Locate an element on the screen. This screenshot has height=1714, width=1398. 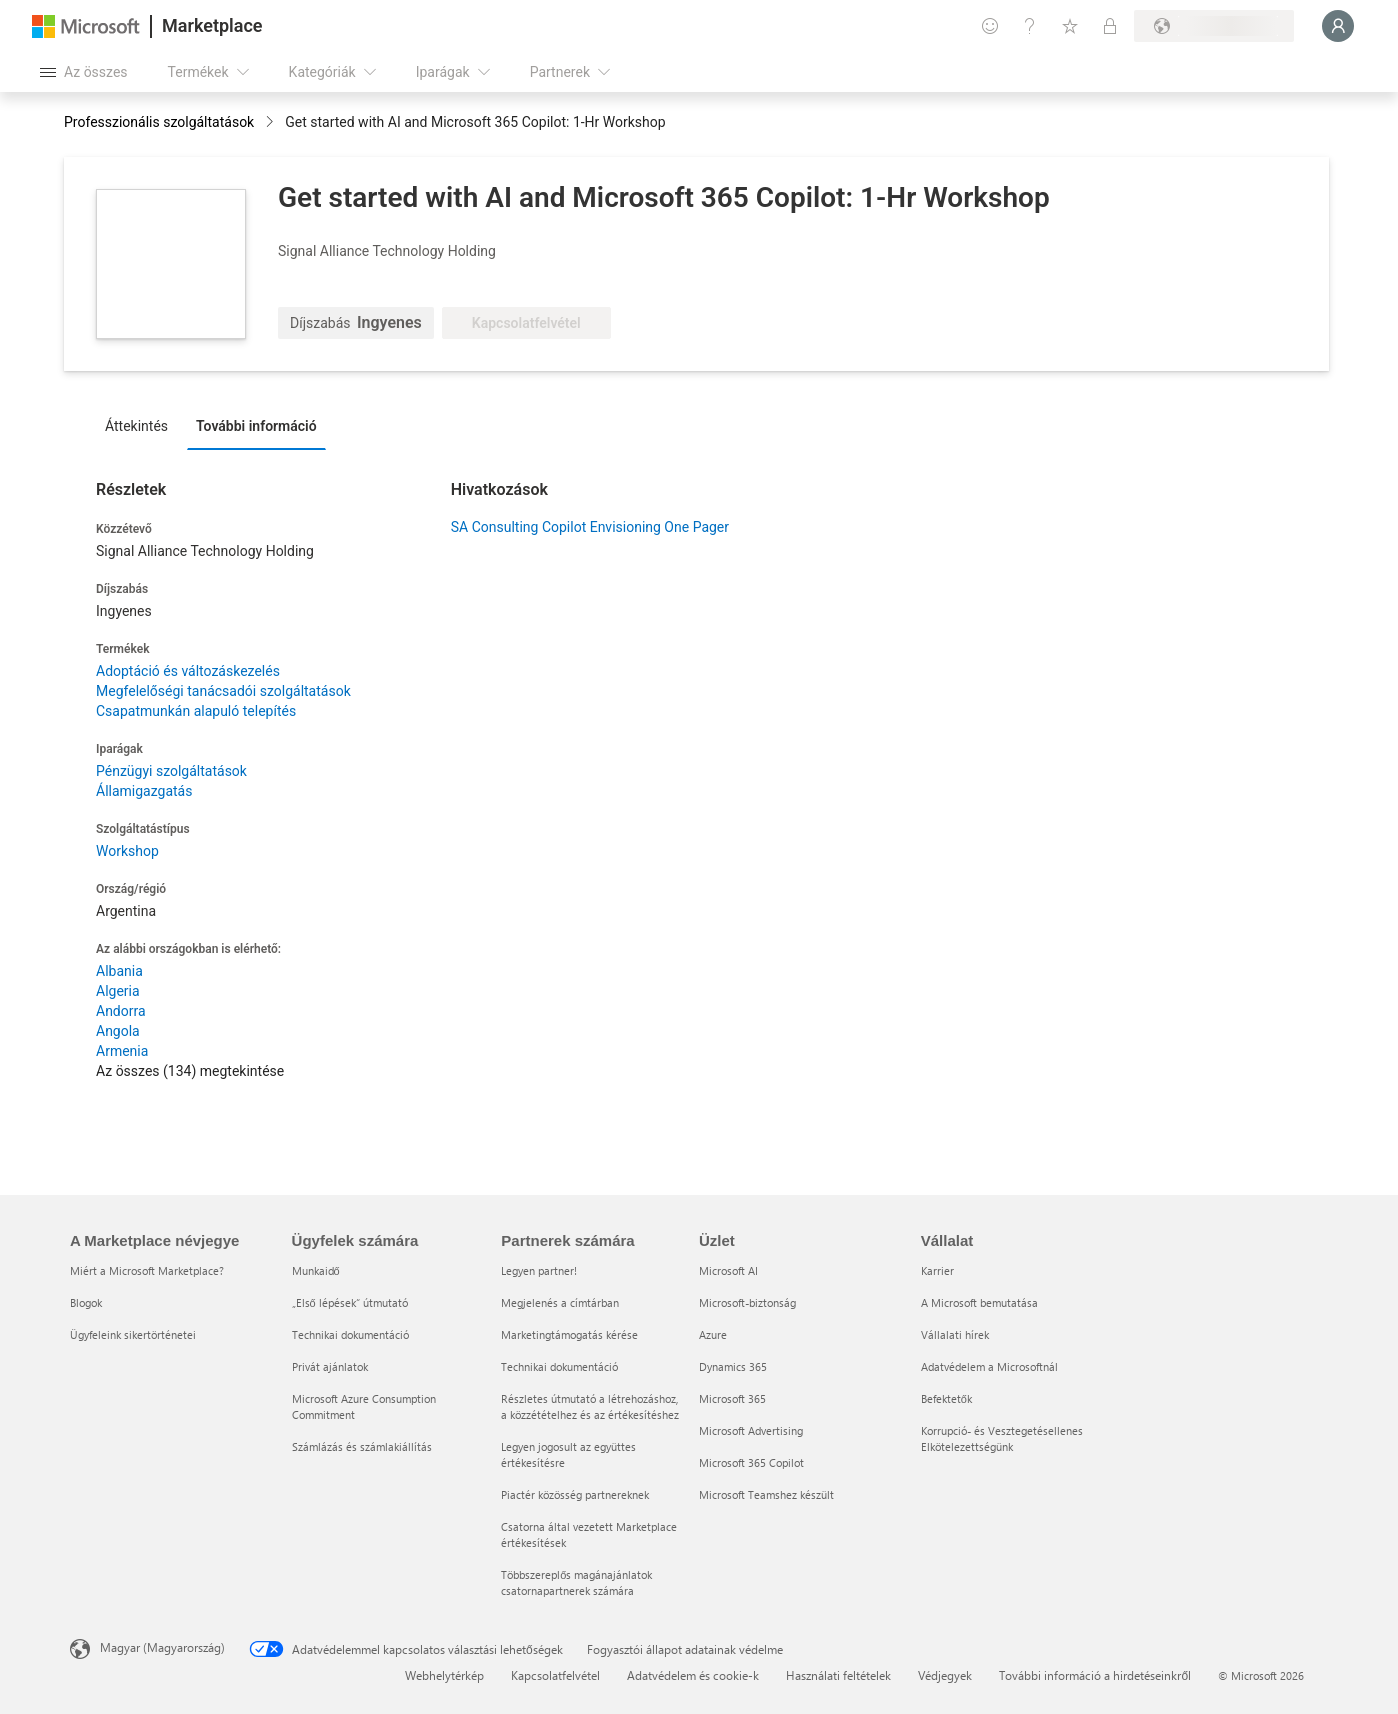
Microsoft-biztonság [Microsoft-biztonság Üzlet] is located at coordinates (747, 1302).